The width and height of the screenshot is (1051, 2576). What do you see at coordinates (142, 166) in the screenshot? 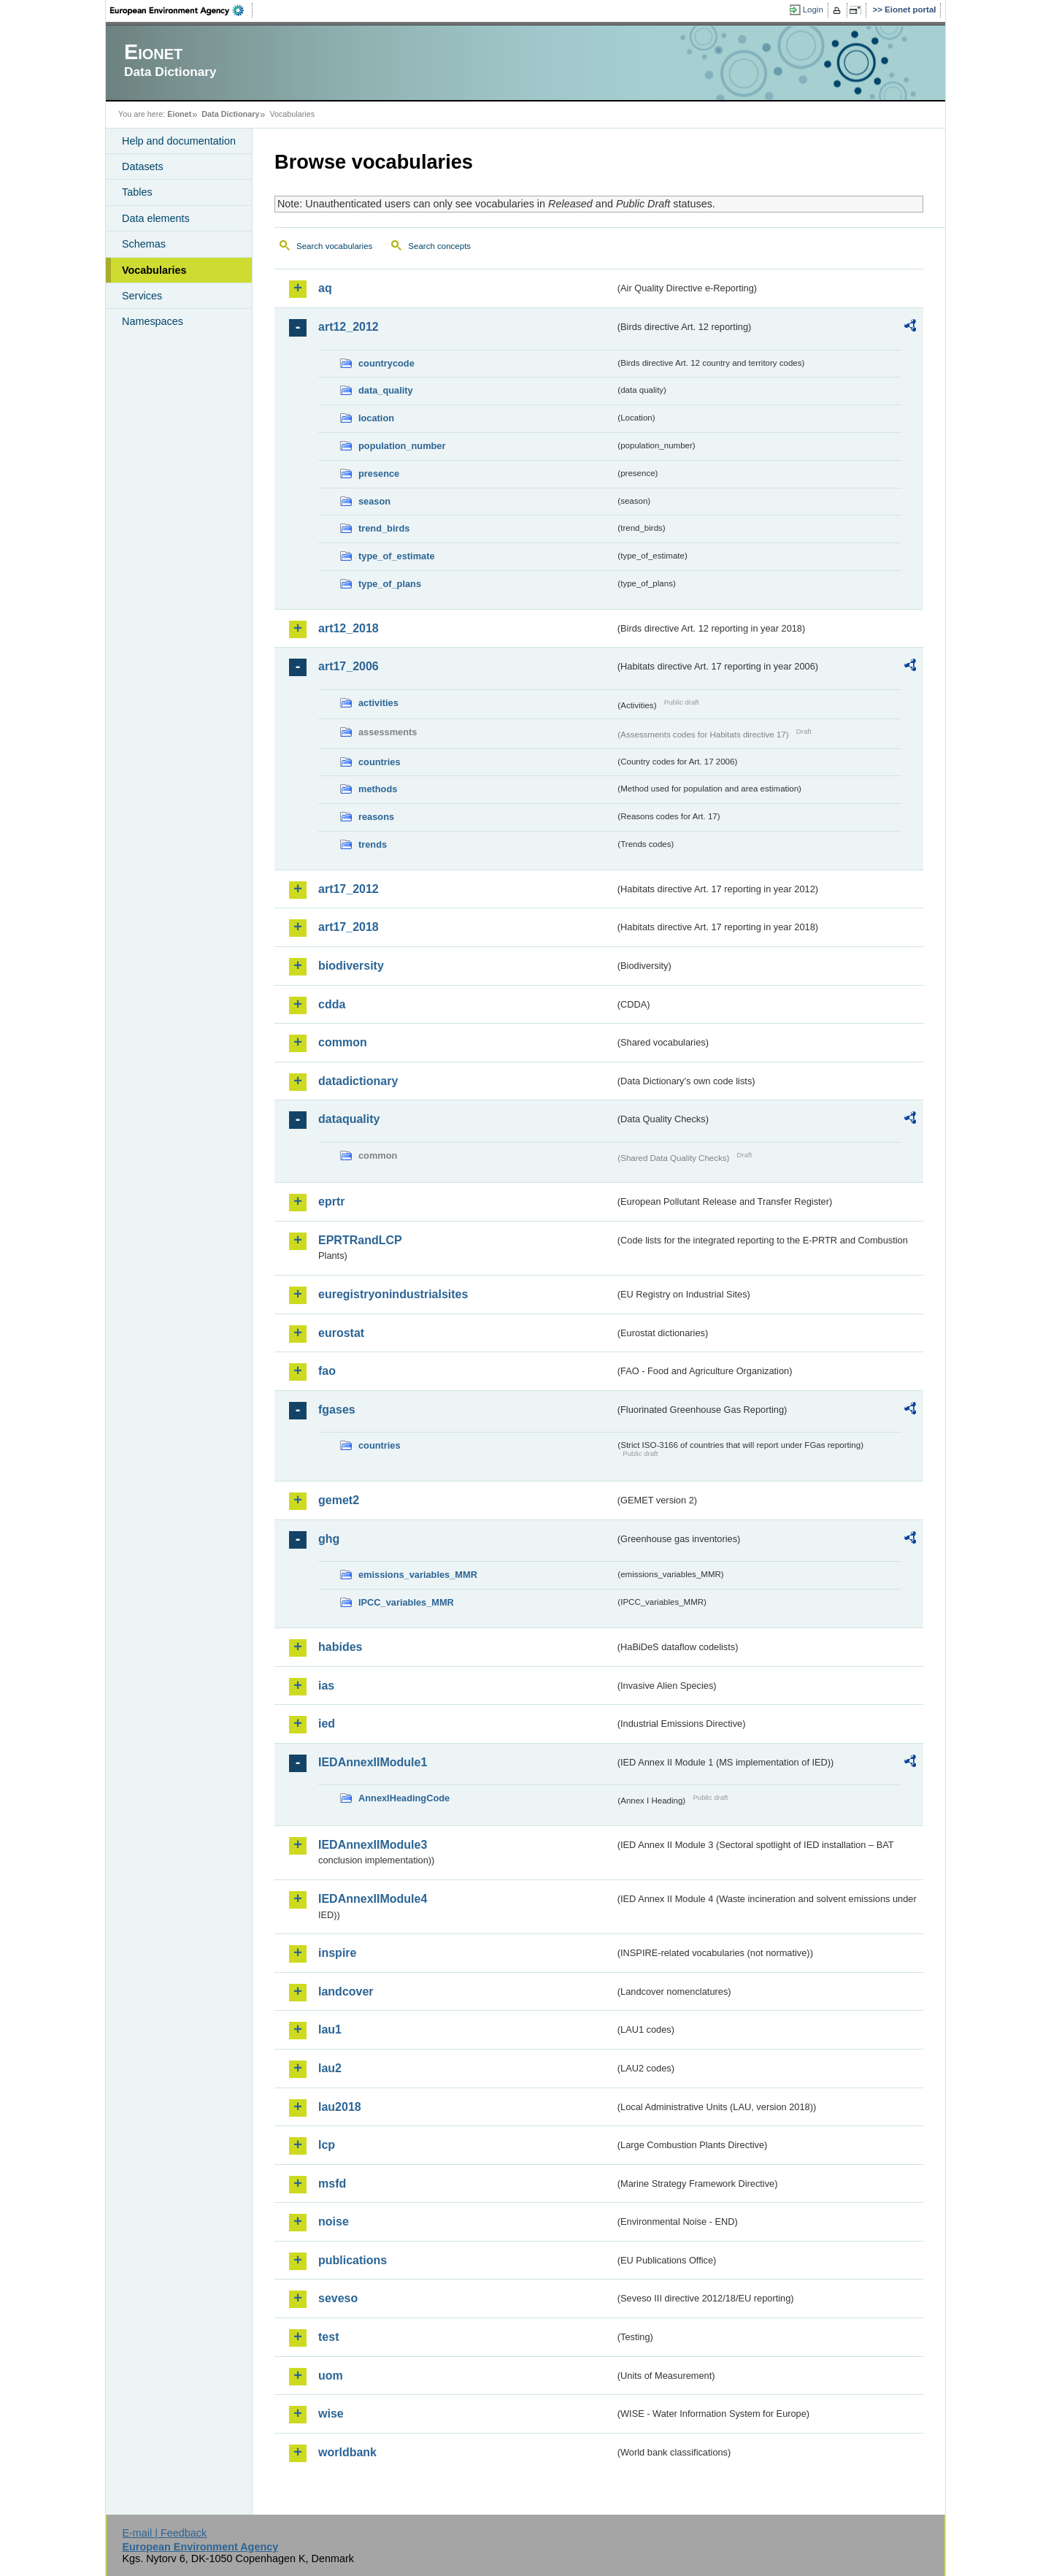
I see `Datasets` at bounding box center [142, 166].